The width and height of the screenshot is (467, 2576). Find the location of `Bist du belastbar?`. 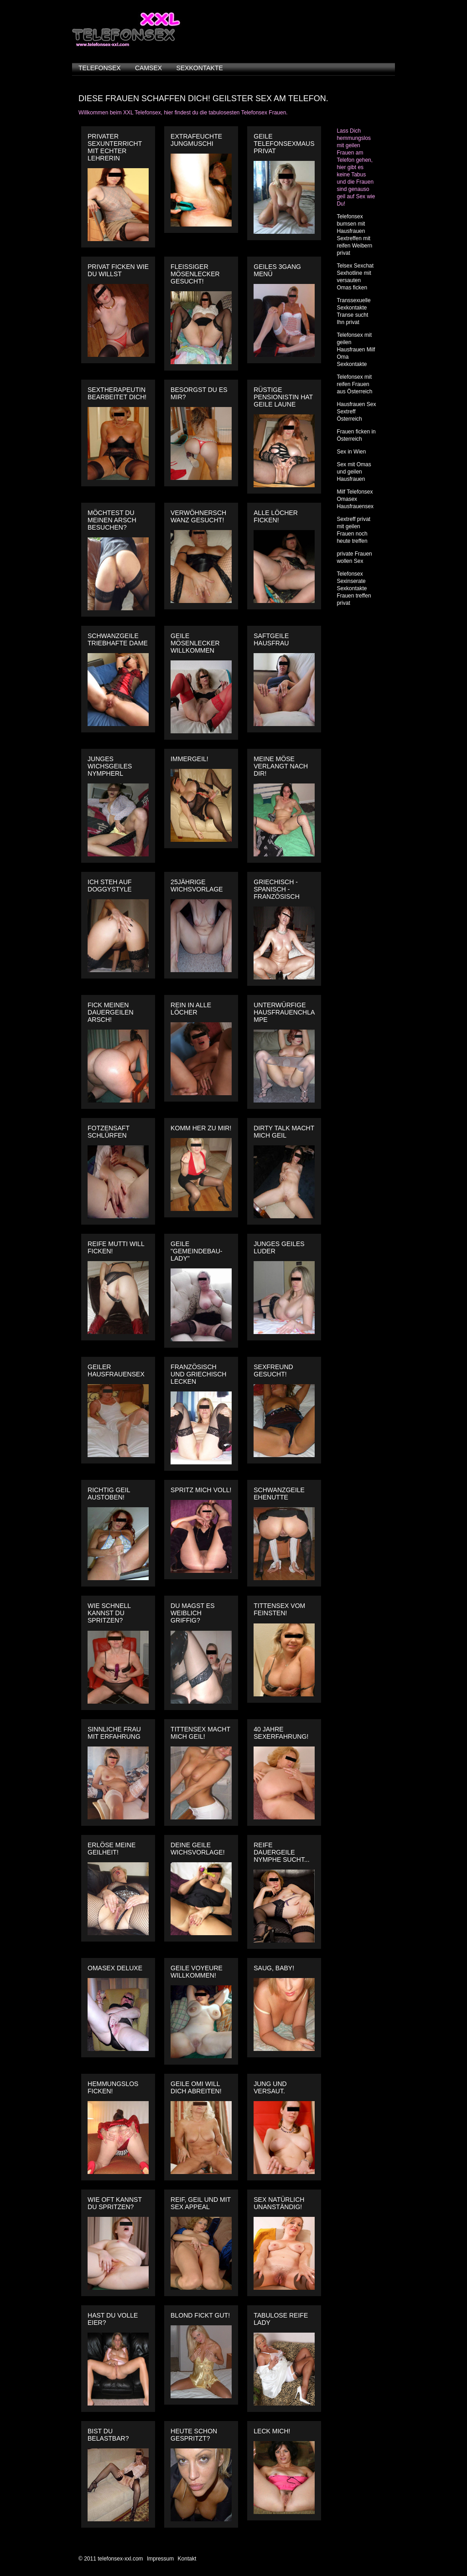

Bist du belastbar? is located at coordinates (108, 2434).